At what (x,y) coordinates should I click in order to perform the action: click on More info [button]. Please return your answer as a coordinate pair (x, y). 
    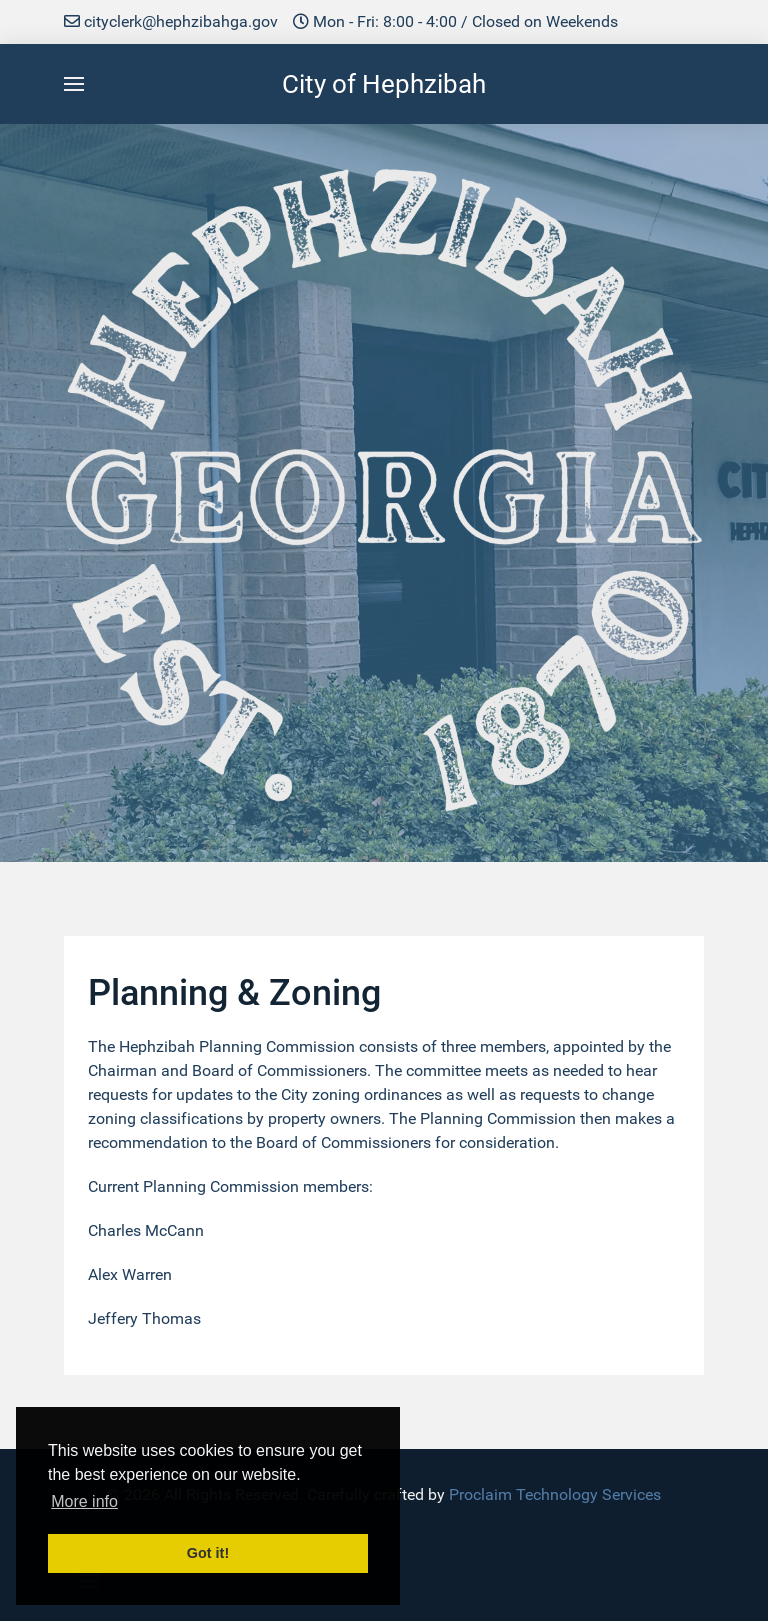
    Looking at the image, I should click on (84, 1501).